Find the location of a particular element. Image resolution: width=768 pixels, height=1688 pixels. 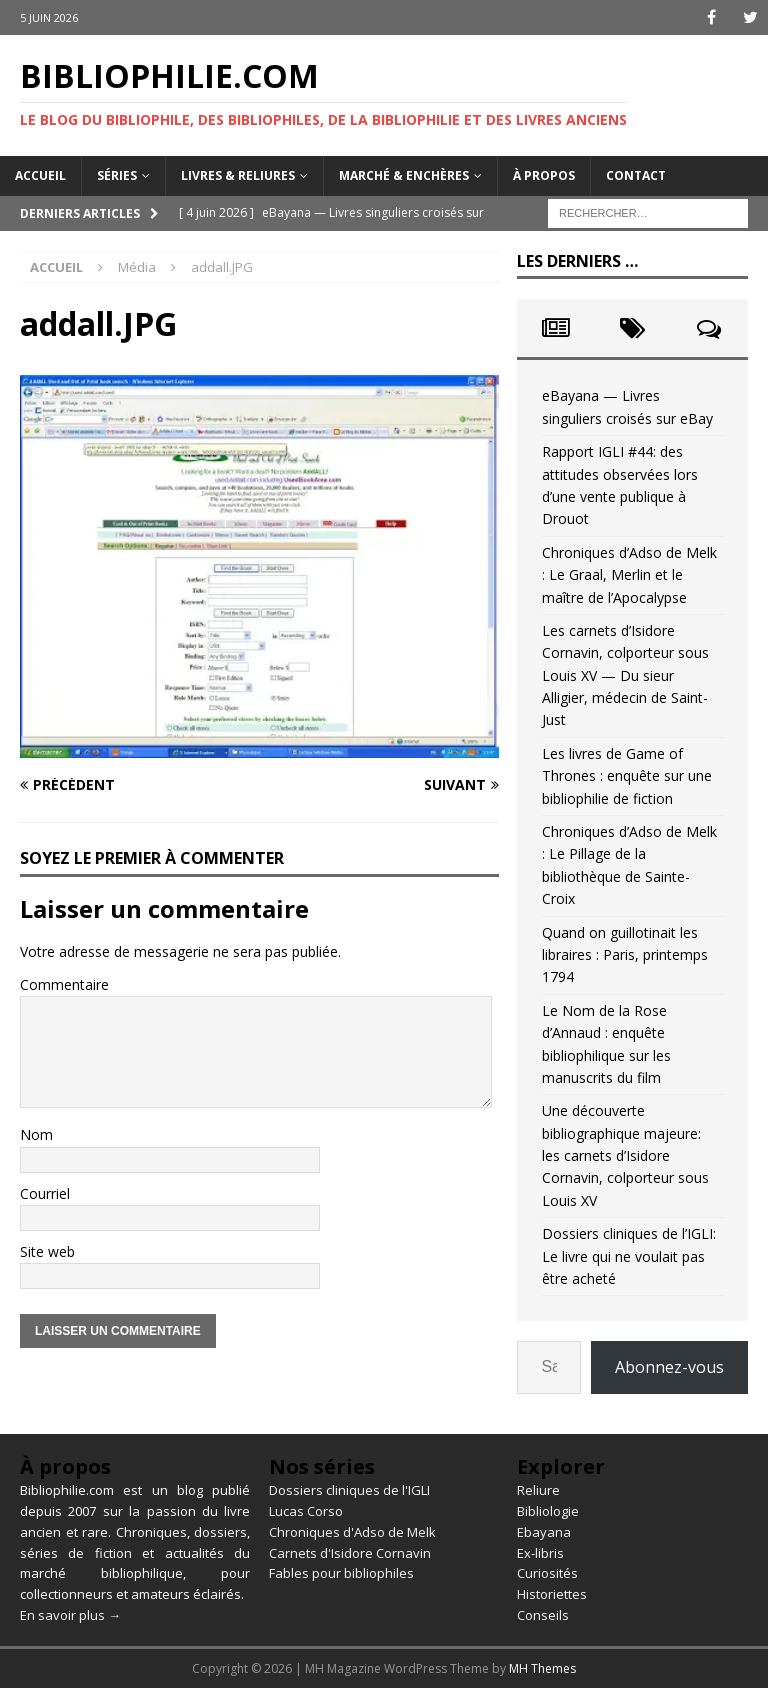

Abonnez-vous is located at coordinates (669, 1367).